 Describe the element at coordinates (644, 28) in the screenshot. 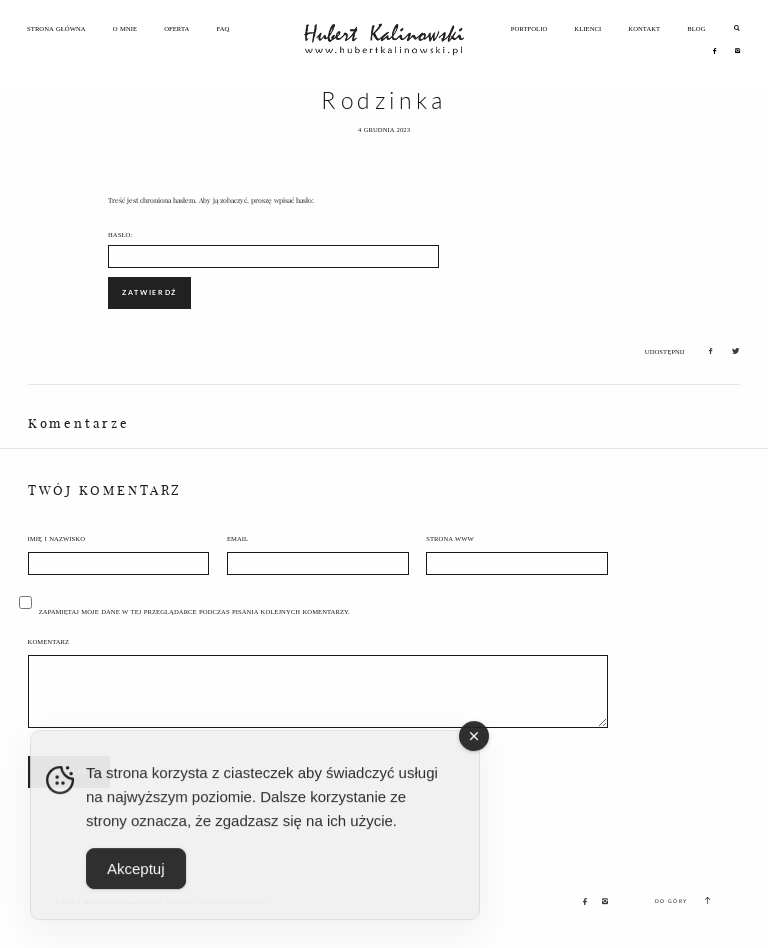

I see `Kontakt` at that location.